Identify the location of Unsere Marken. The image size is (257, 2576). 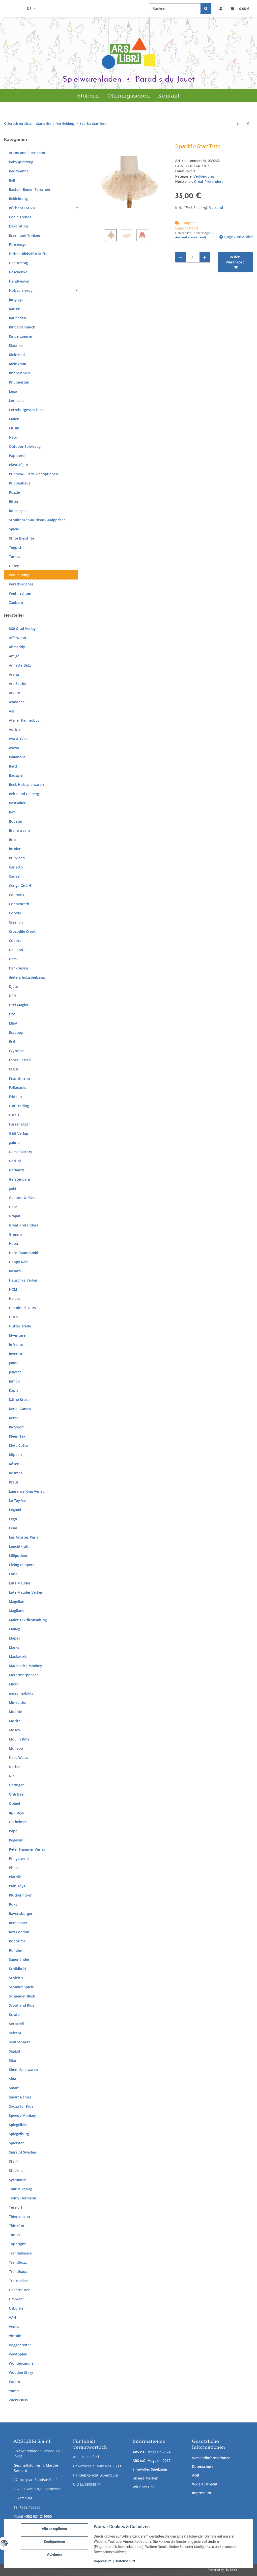
(145, 2478).